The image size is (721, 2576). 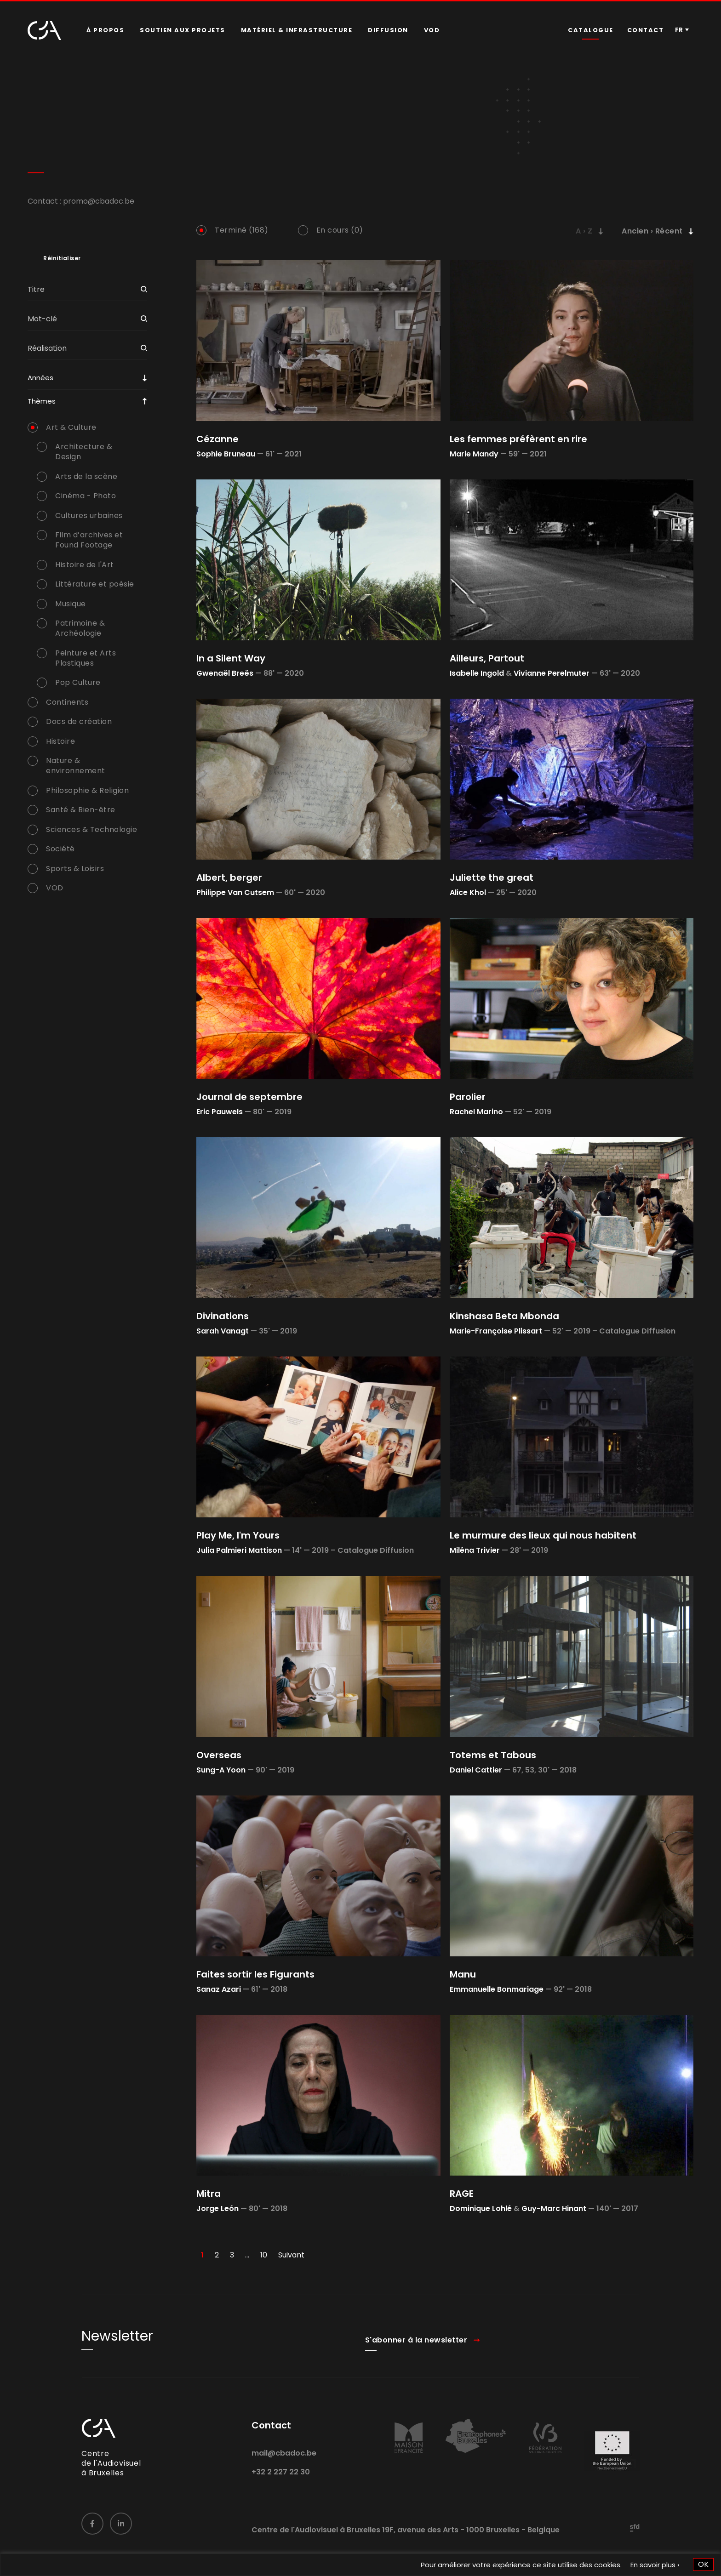 I want to click on Patrimoine & Archéologie, so click(x=80, y=628).